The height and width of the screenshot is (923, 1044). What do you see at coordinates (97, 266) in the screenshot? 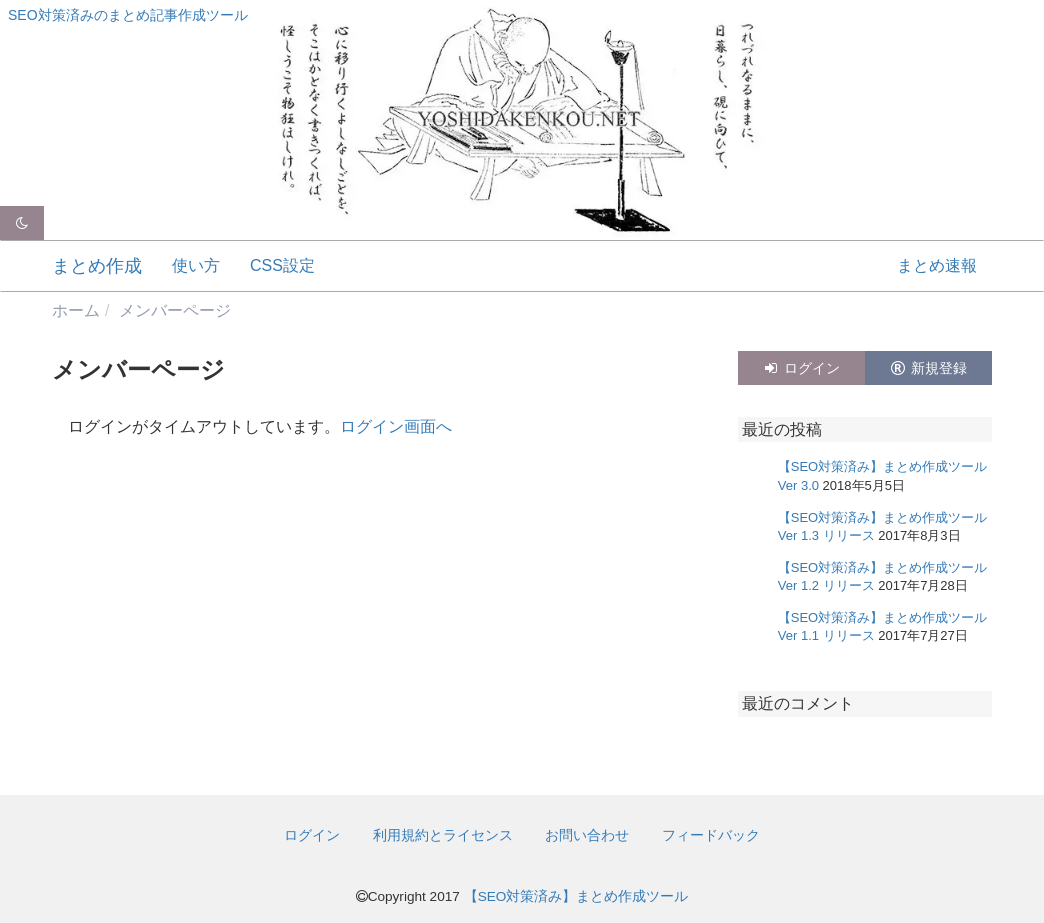
I see `まとめ作成` at bounding box center [97, 266].